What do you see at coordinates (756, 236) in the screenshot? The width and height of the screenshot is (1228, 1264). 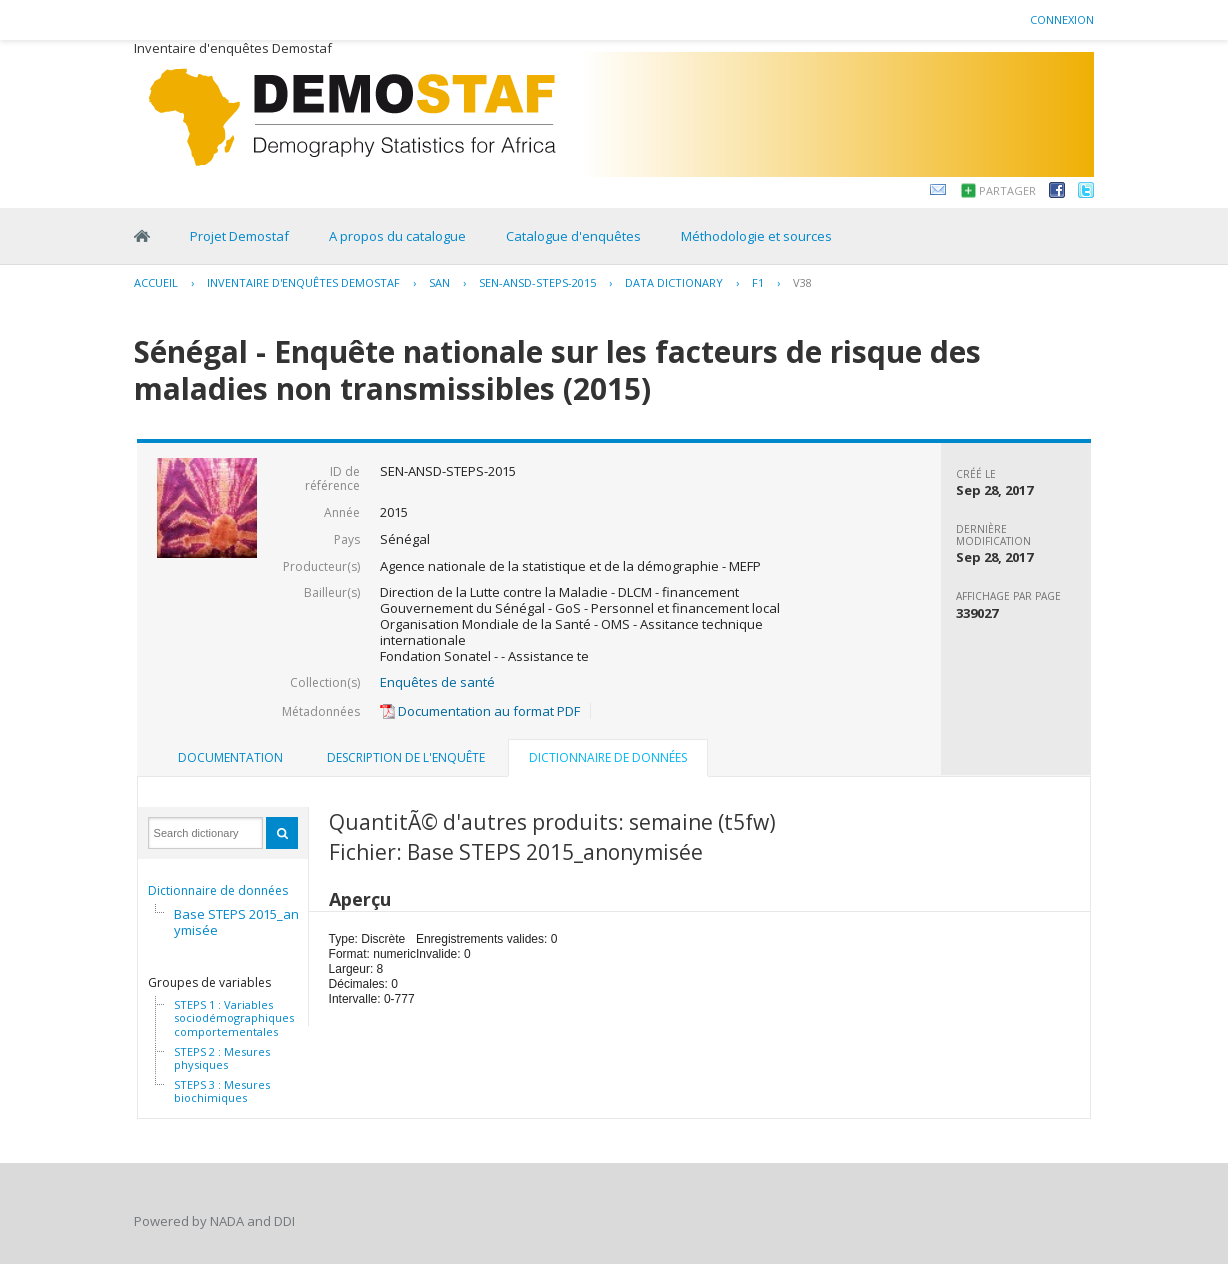 I see `Méthodologie et sources` at bounding box center [756, 236].